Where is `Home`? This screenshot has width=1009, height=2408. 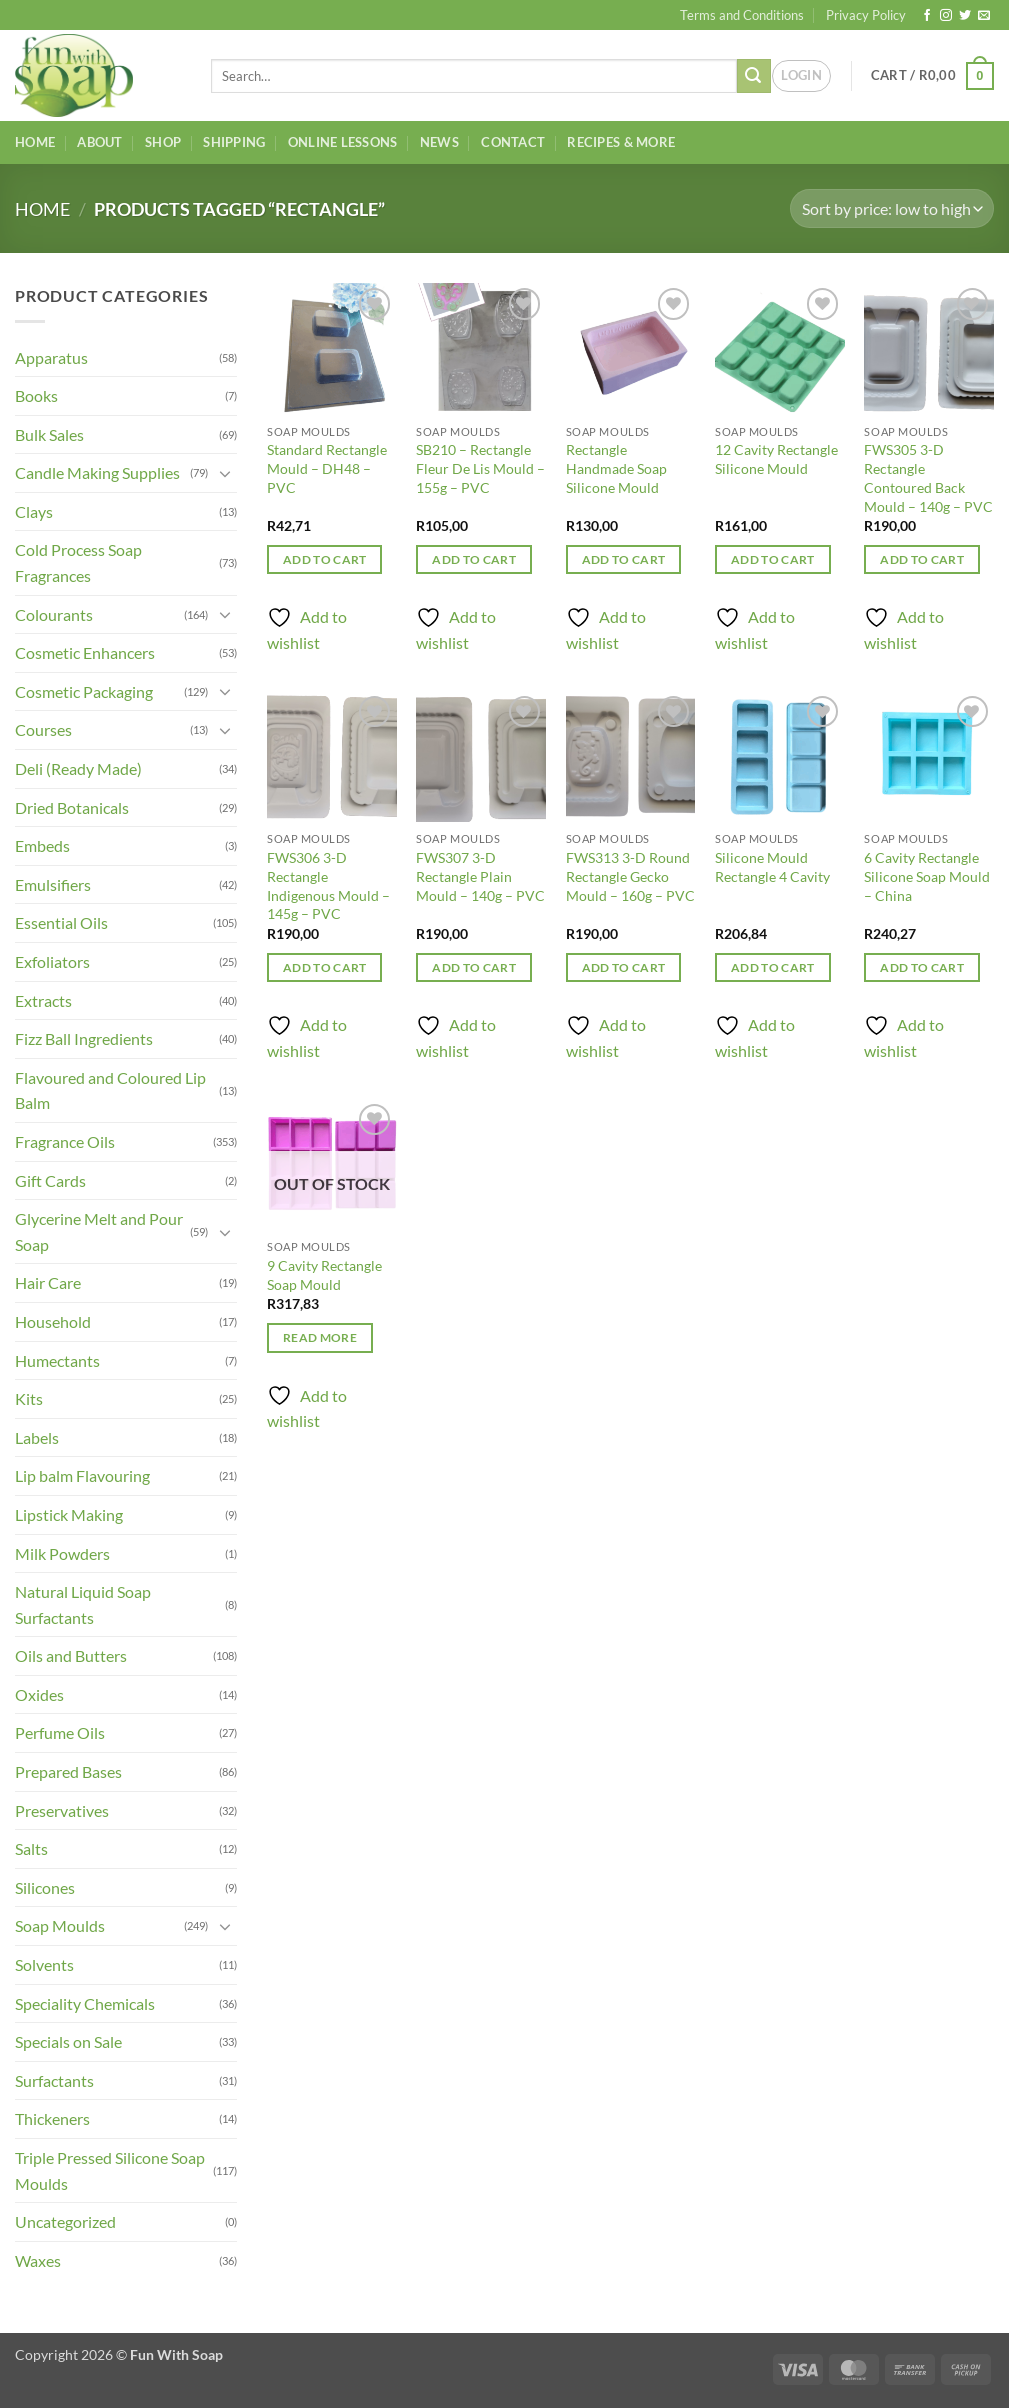 Home is located at coordinates (35, 142).